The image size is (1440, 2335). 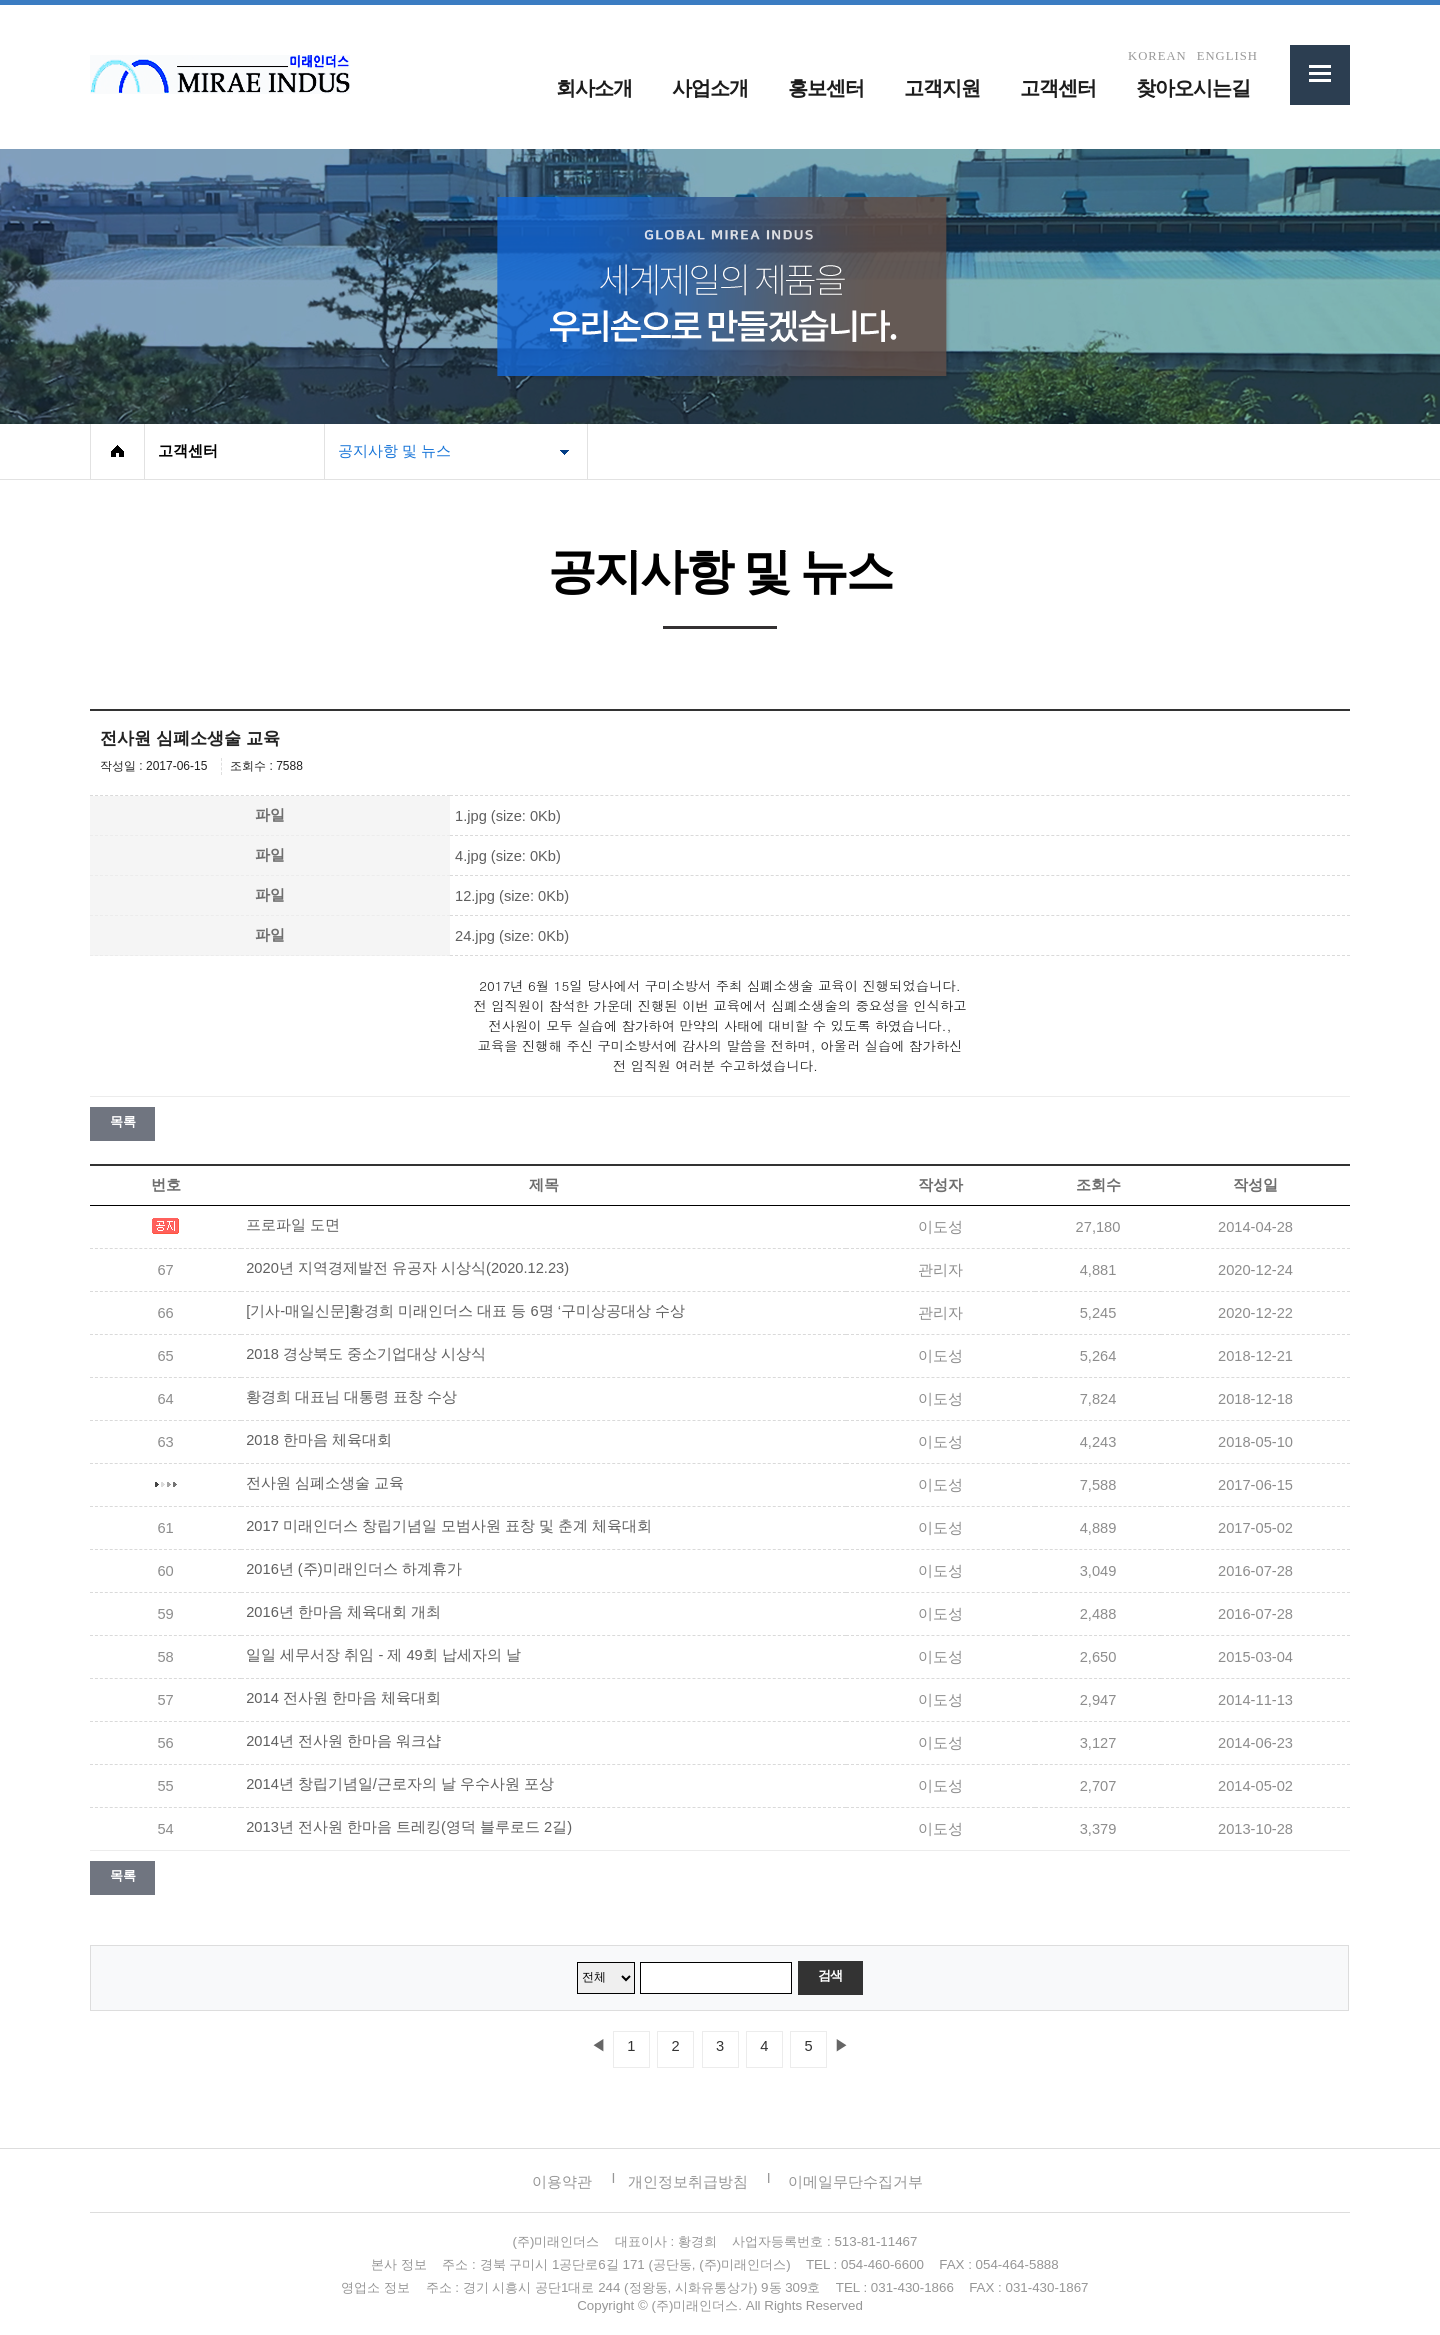 What do you see at coordinates (830, 1975) in the screenshot?
I see `검색` at bounding box center [830, 1975].